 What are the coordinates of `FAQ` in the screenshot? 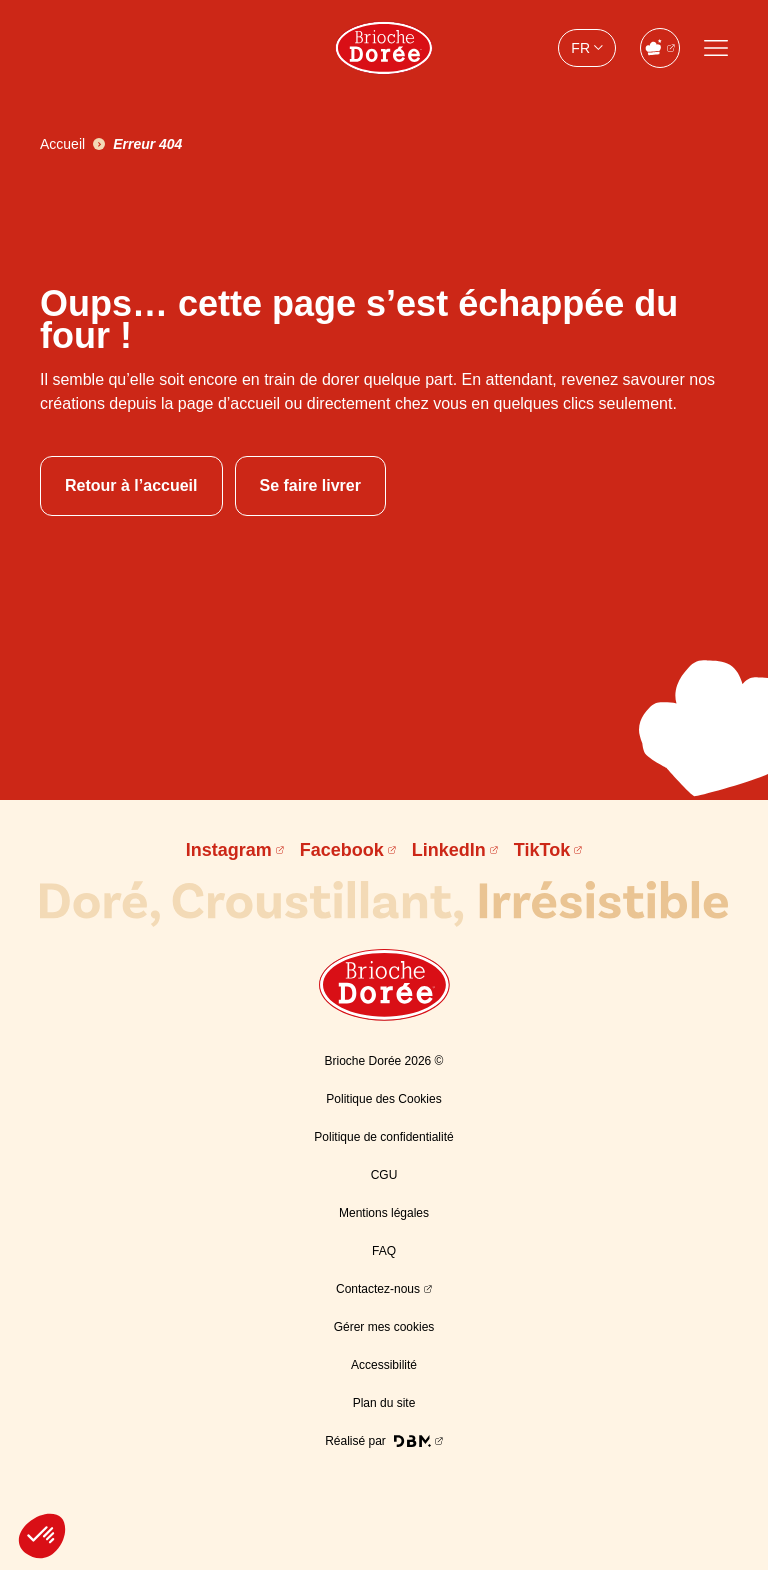 It's located at (384, 1251).